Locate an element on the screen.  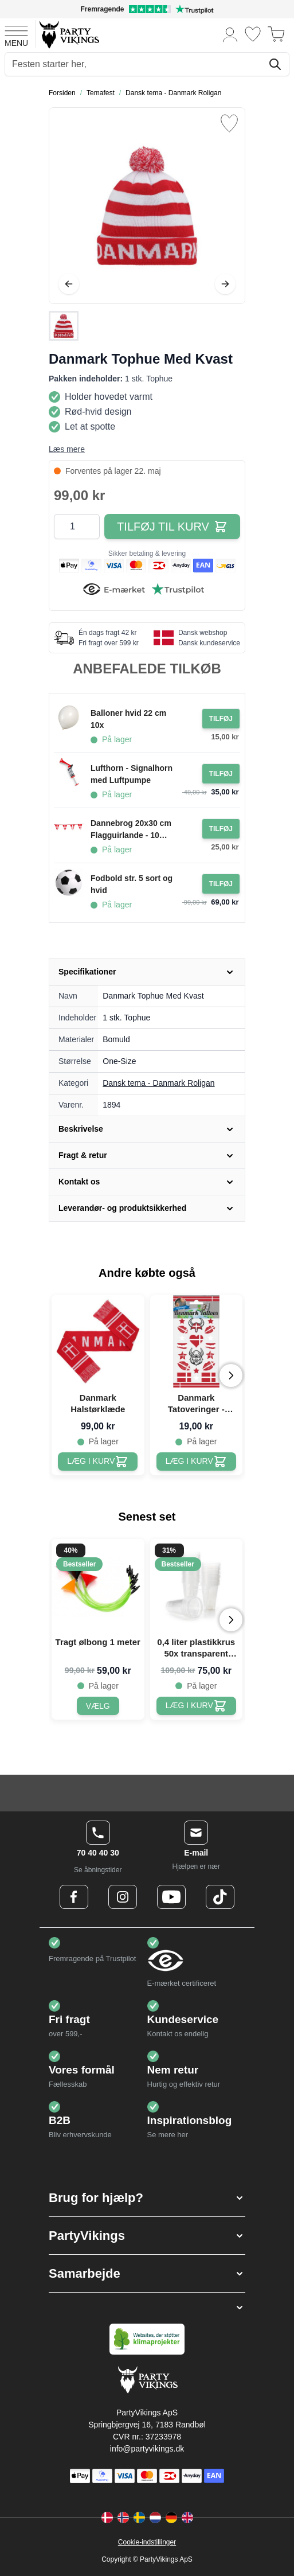
[Instagram Logo] is located at coordinates (122, 1897).